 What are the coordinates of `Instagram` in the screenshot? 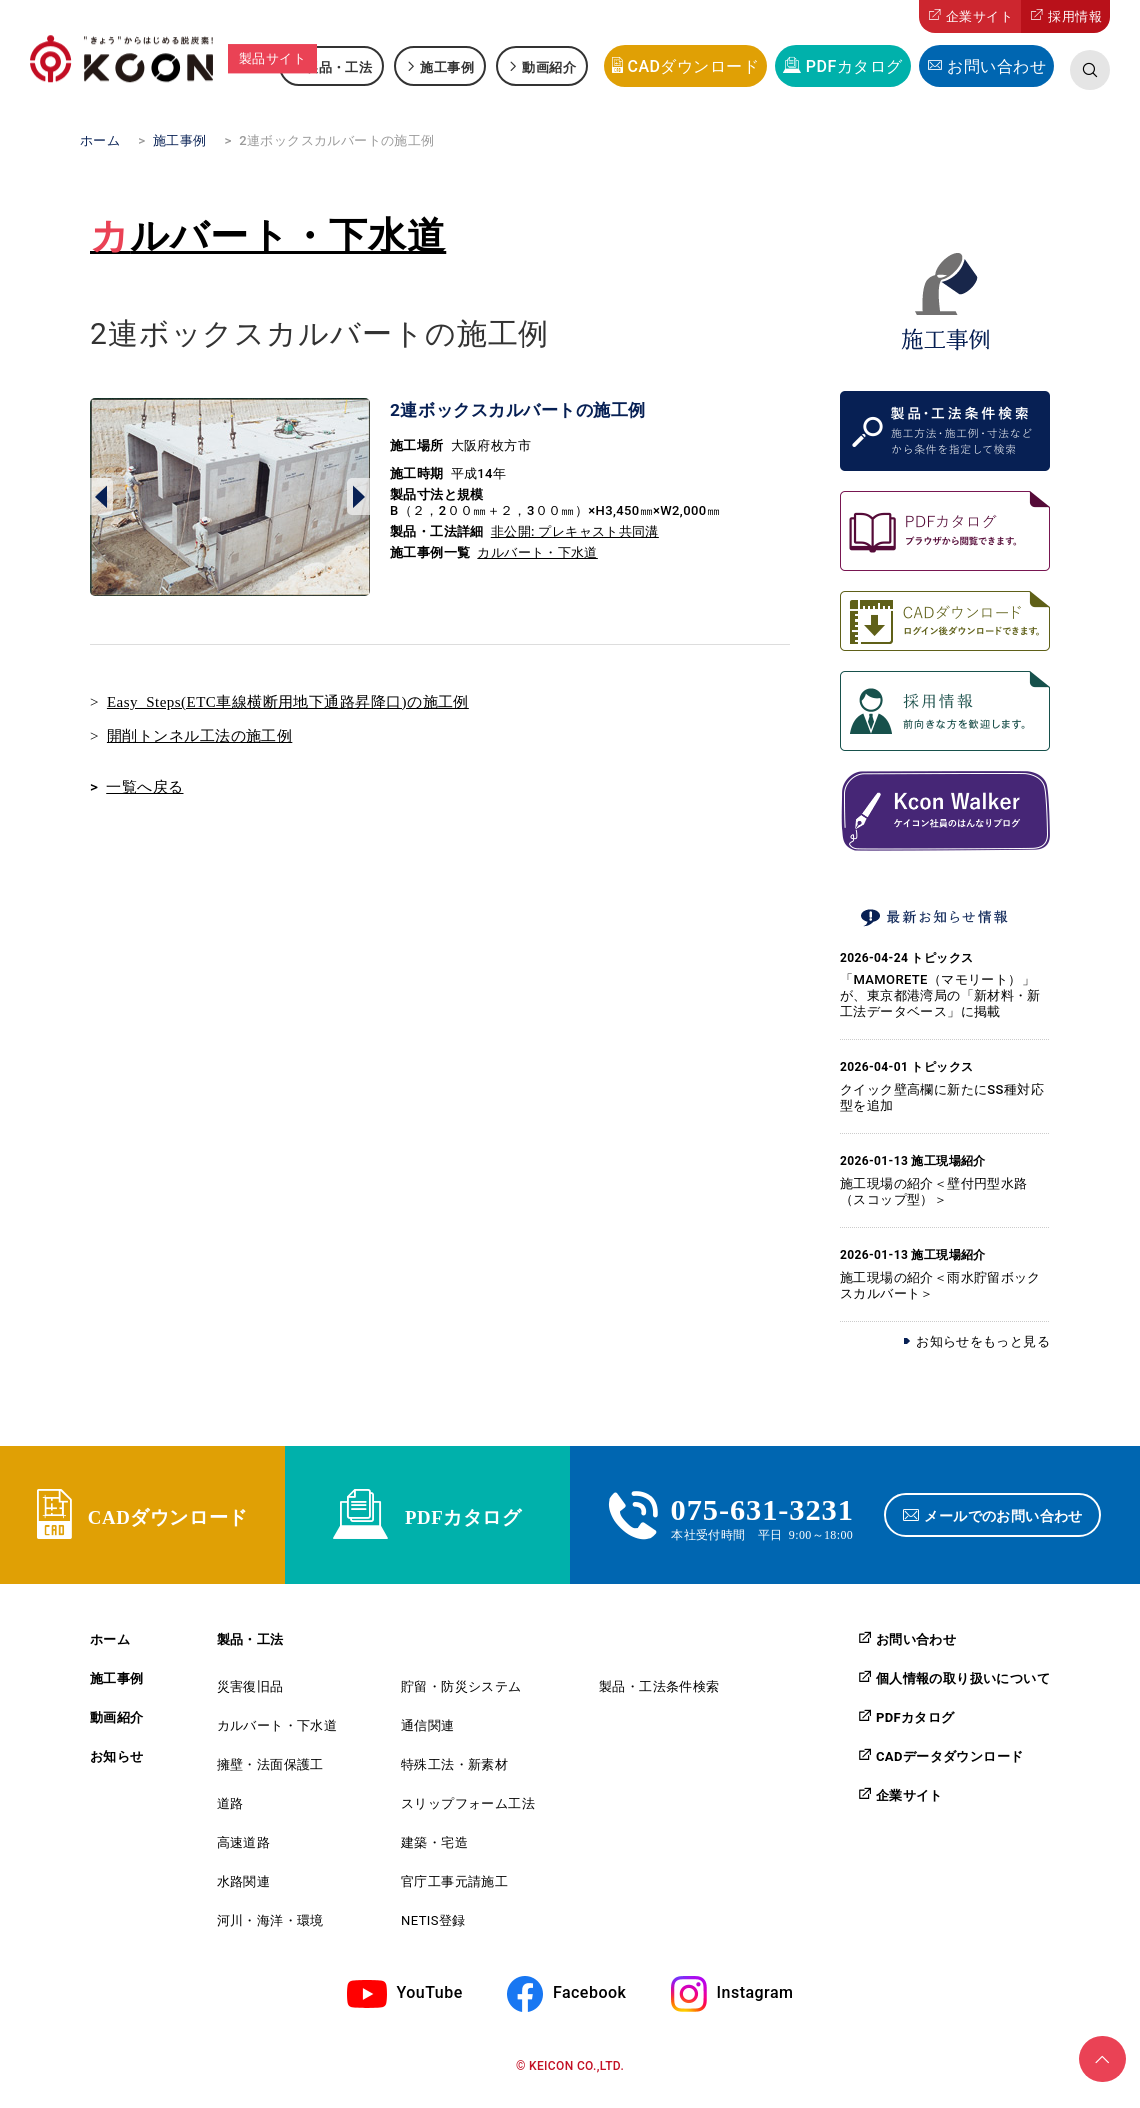 It's located at (755, 2004).